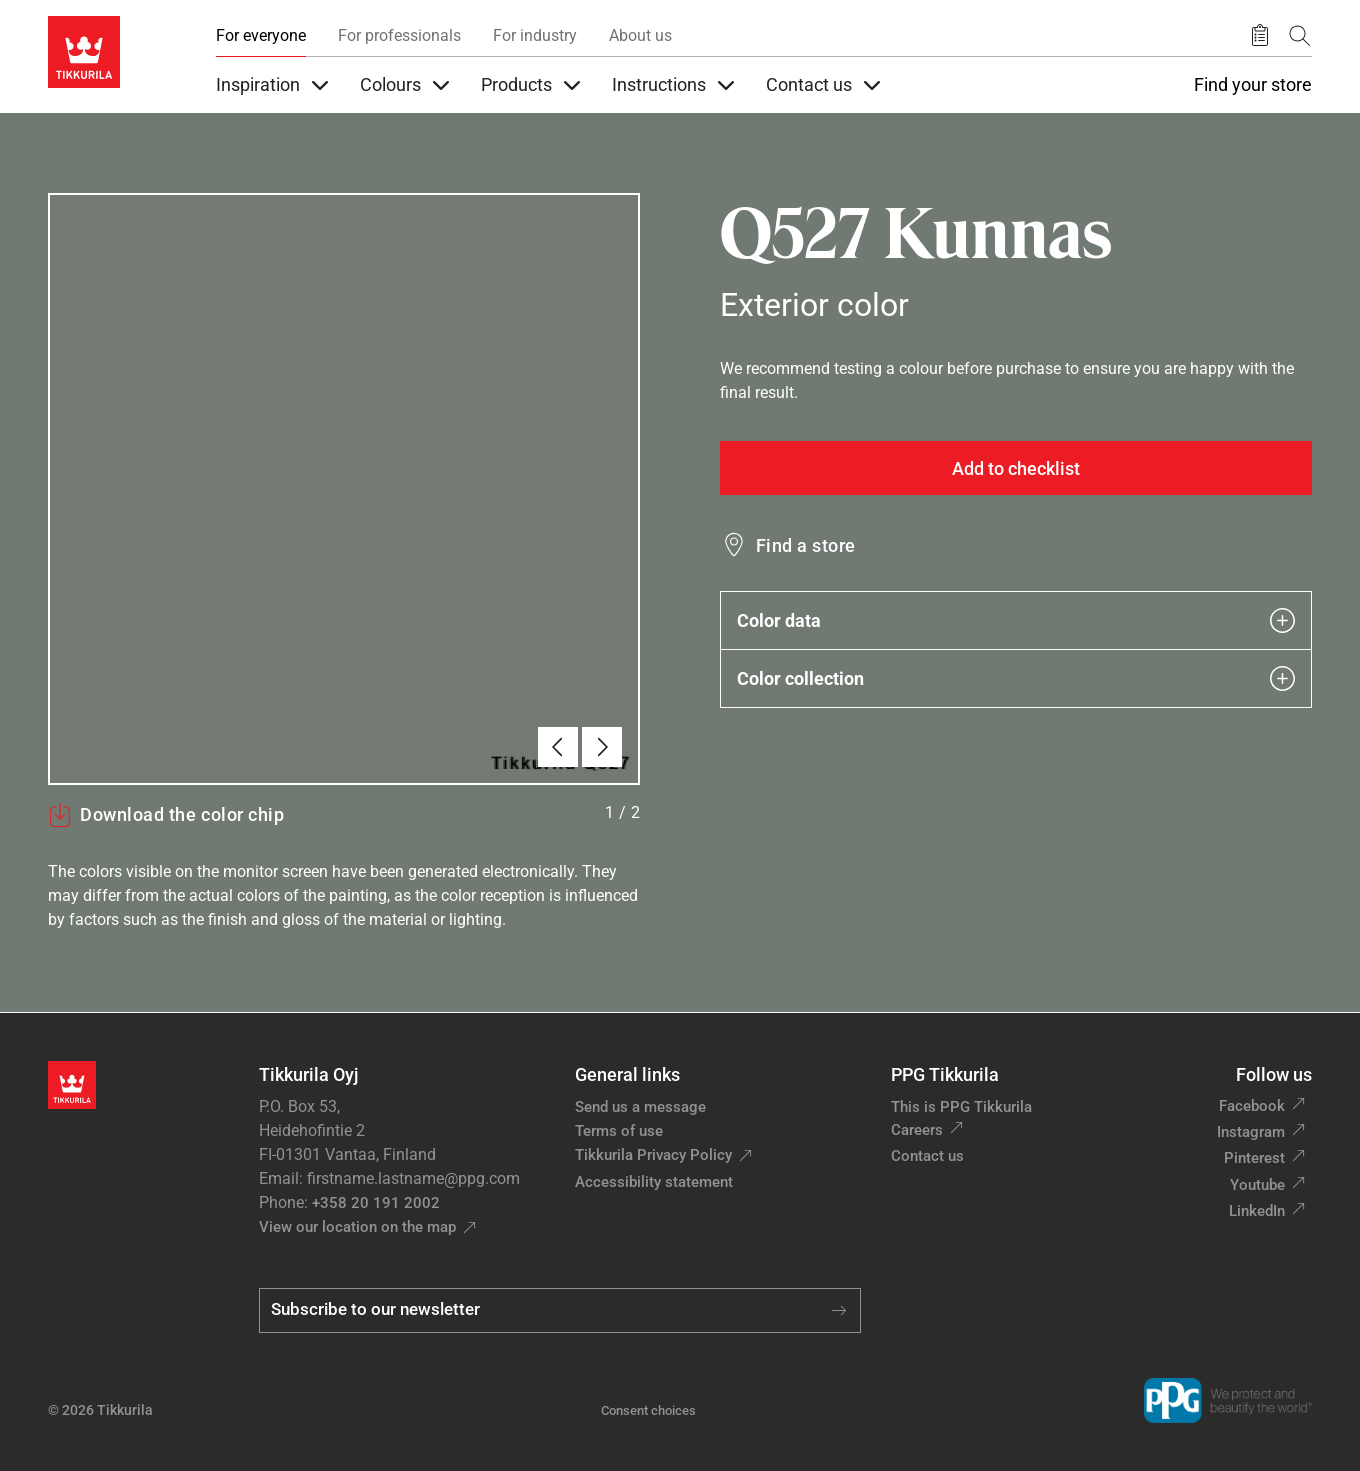 Image resolution: width=1360 pixels, height=1471 pixels. What do you see at coordinates (806, 545) in the screenshot?
I see `Find a store` at bounding box center [806, 545].